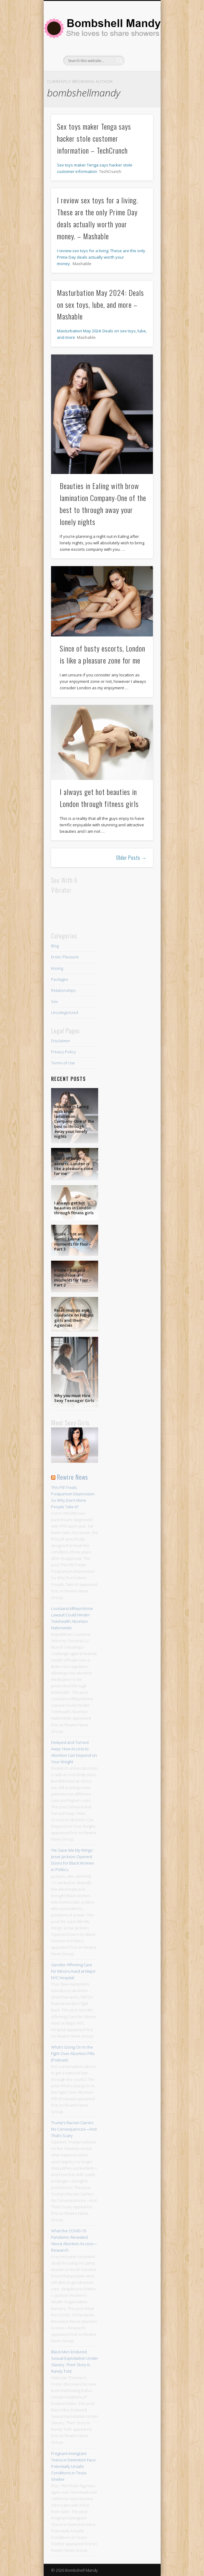 The width and height of the screenshot is (204, 2576). I want to click on What’s Going On In the Fight Over Abortion Pills (Podcast), so click(72, 2053).